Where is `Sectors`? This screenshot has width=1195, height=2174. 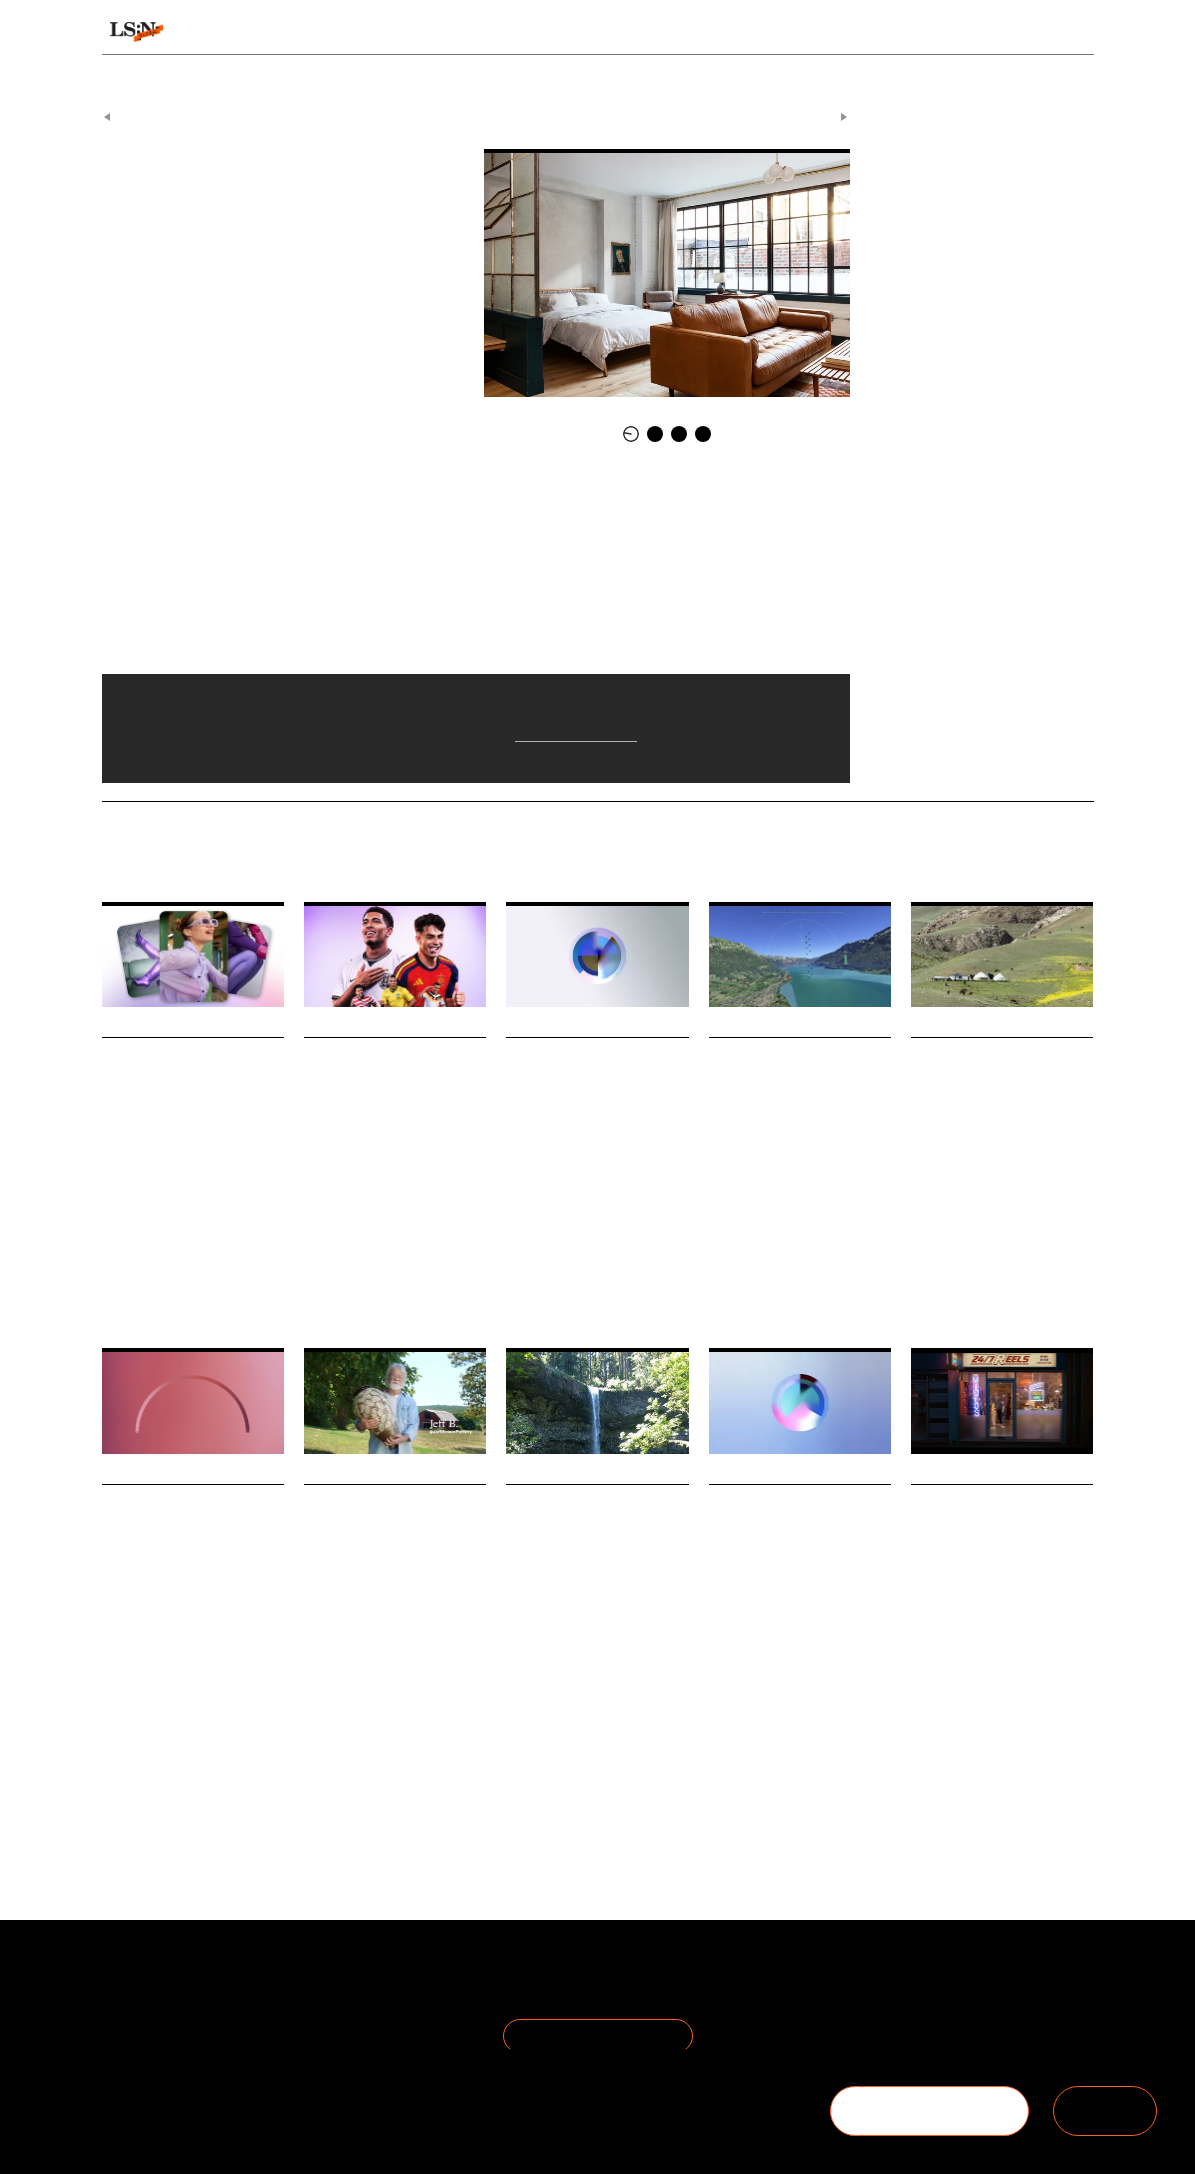
Sectors is located at coordinates (572, 32).